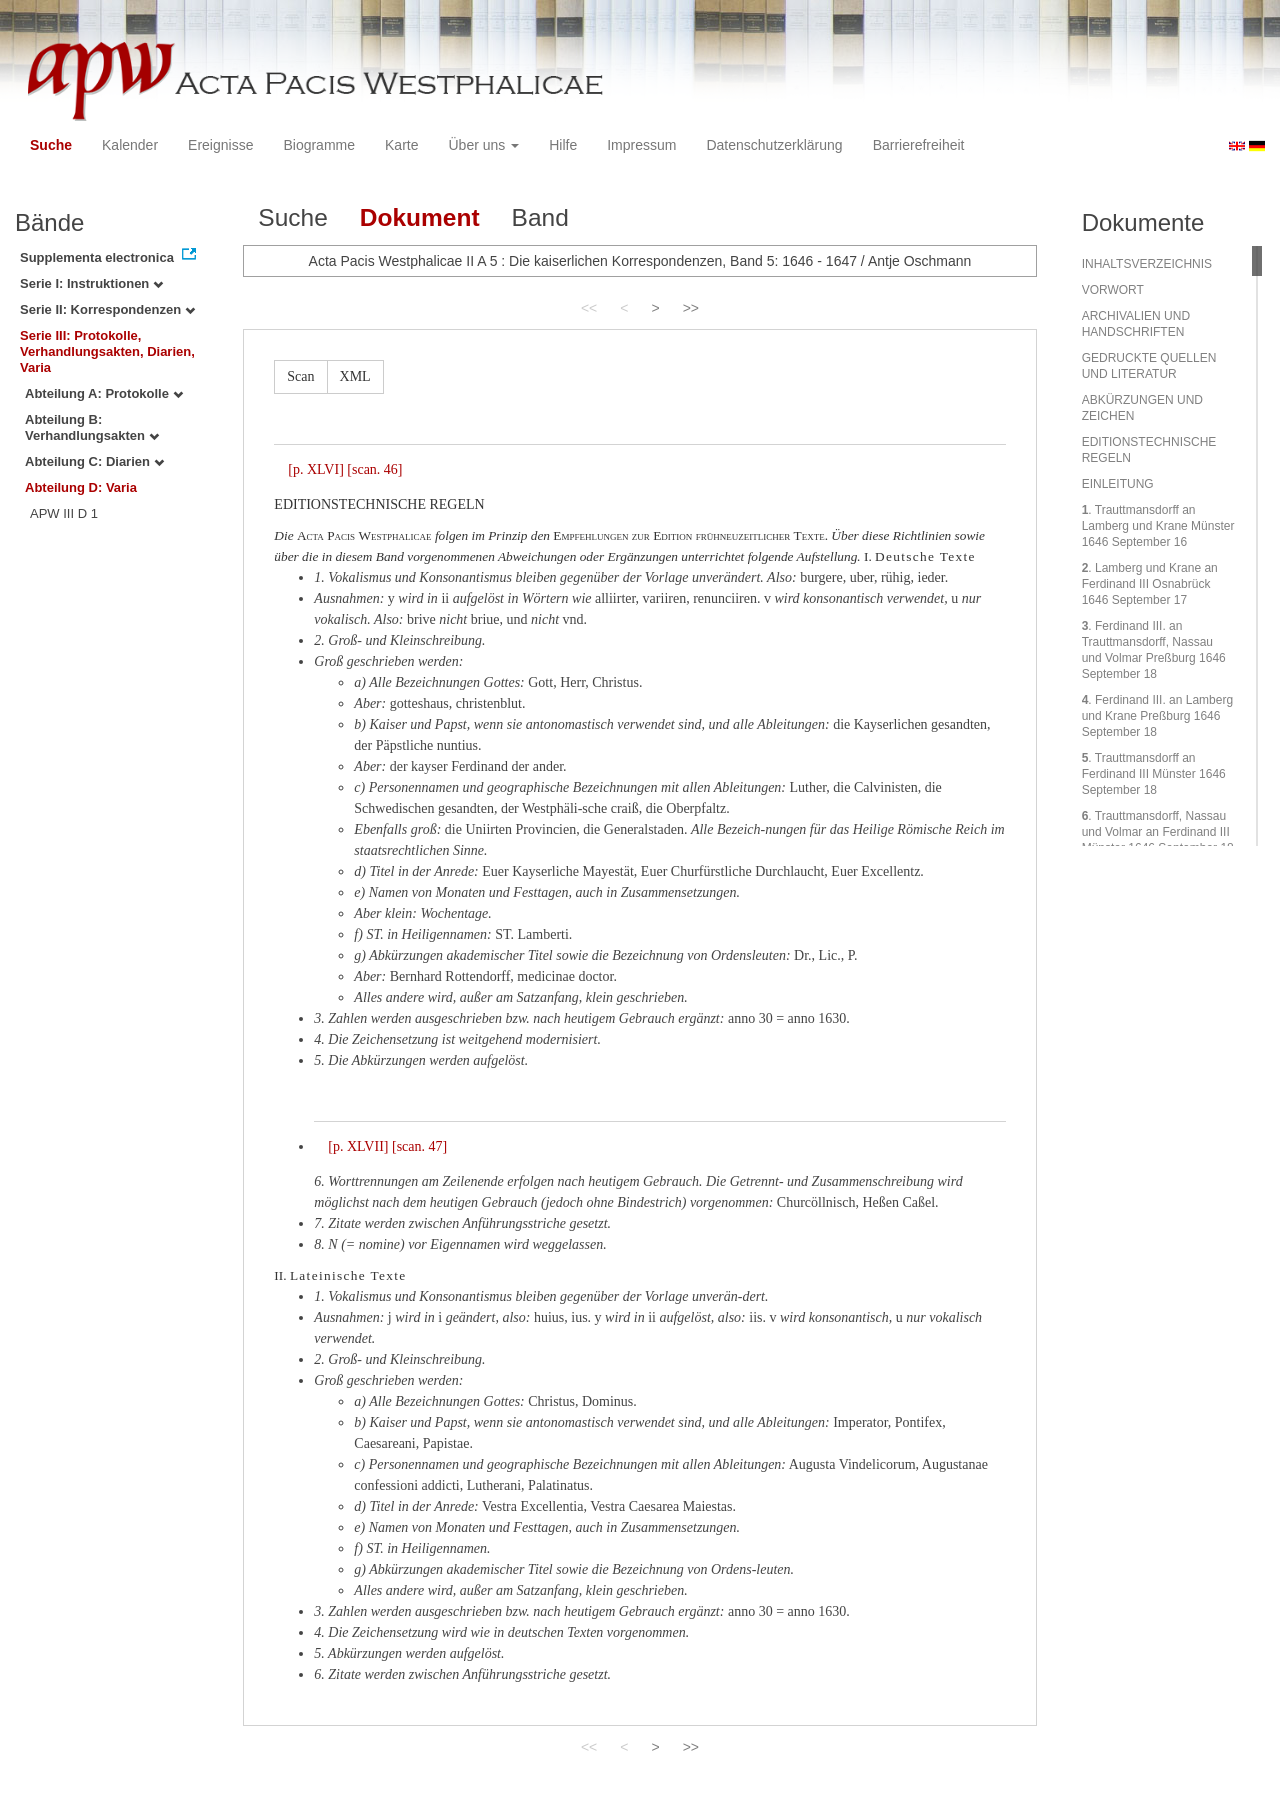 This screenshot has height=1818, width=1280. I want to click on EINLEITUNG, so click(1118, 484).